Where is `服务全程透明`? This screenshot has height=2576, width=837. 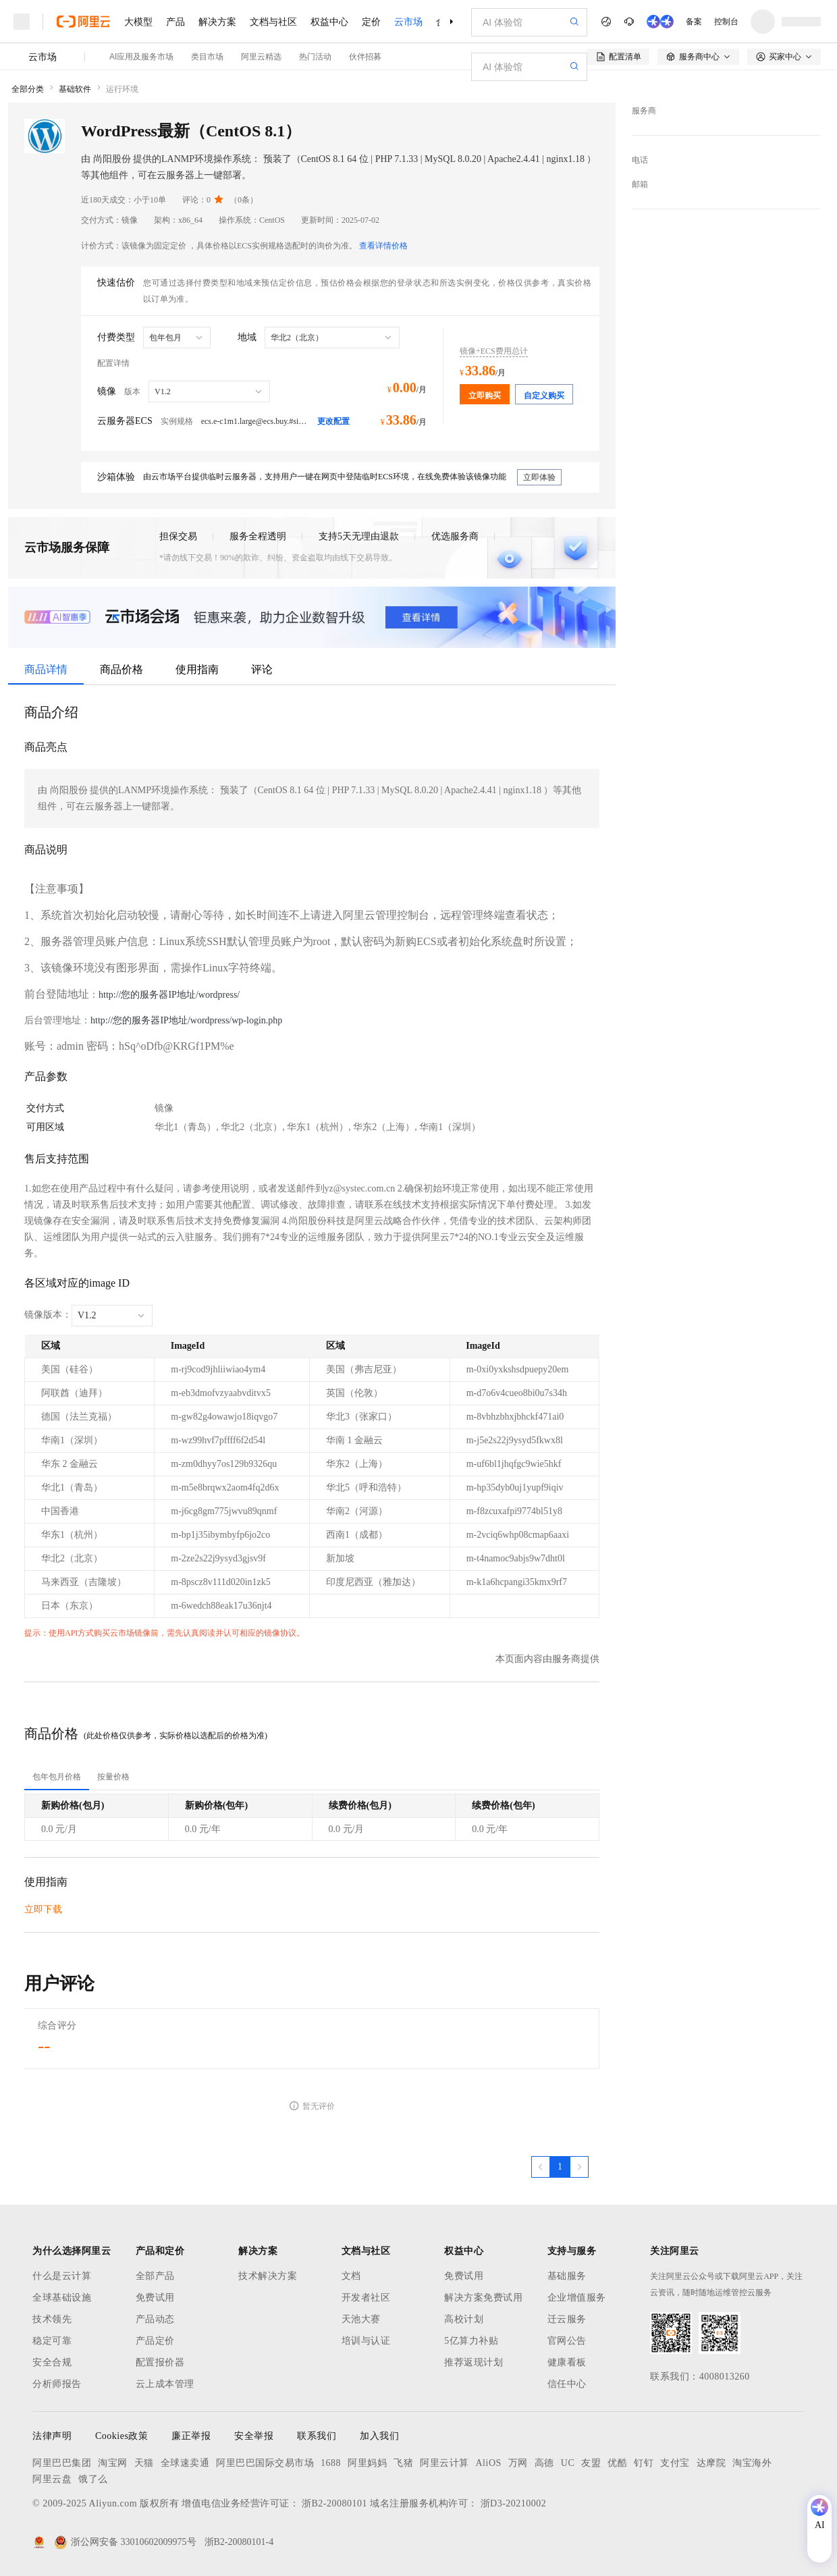
服务全程透明 is located at coordinates (258, 536).